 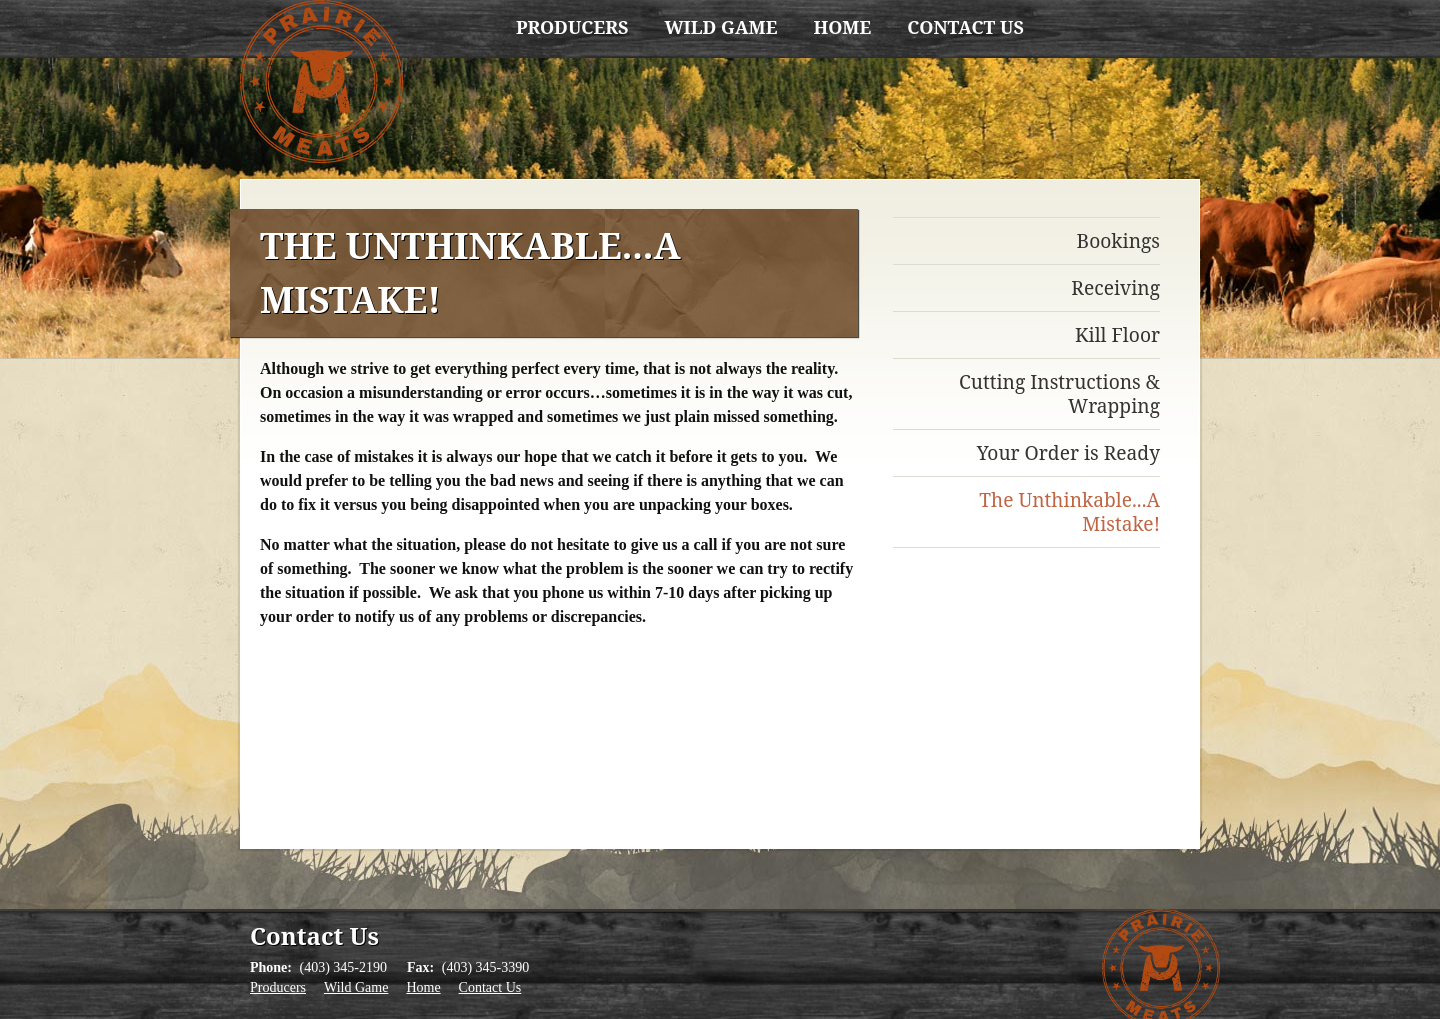 What do you see at coordinates (1115, 287) in the screenshot?
I see `Receiving` at bounding box center [1115, 287].